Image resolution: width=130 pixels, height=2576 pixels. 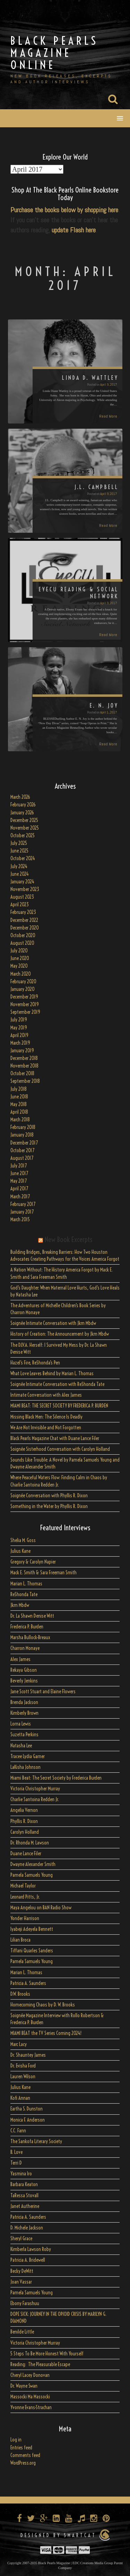 What do you see at coordinates (24, 1821) in the screenshot?
I see `Phyllis R. Dixon` at bounding box center [24, 1821].